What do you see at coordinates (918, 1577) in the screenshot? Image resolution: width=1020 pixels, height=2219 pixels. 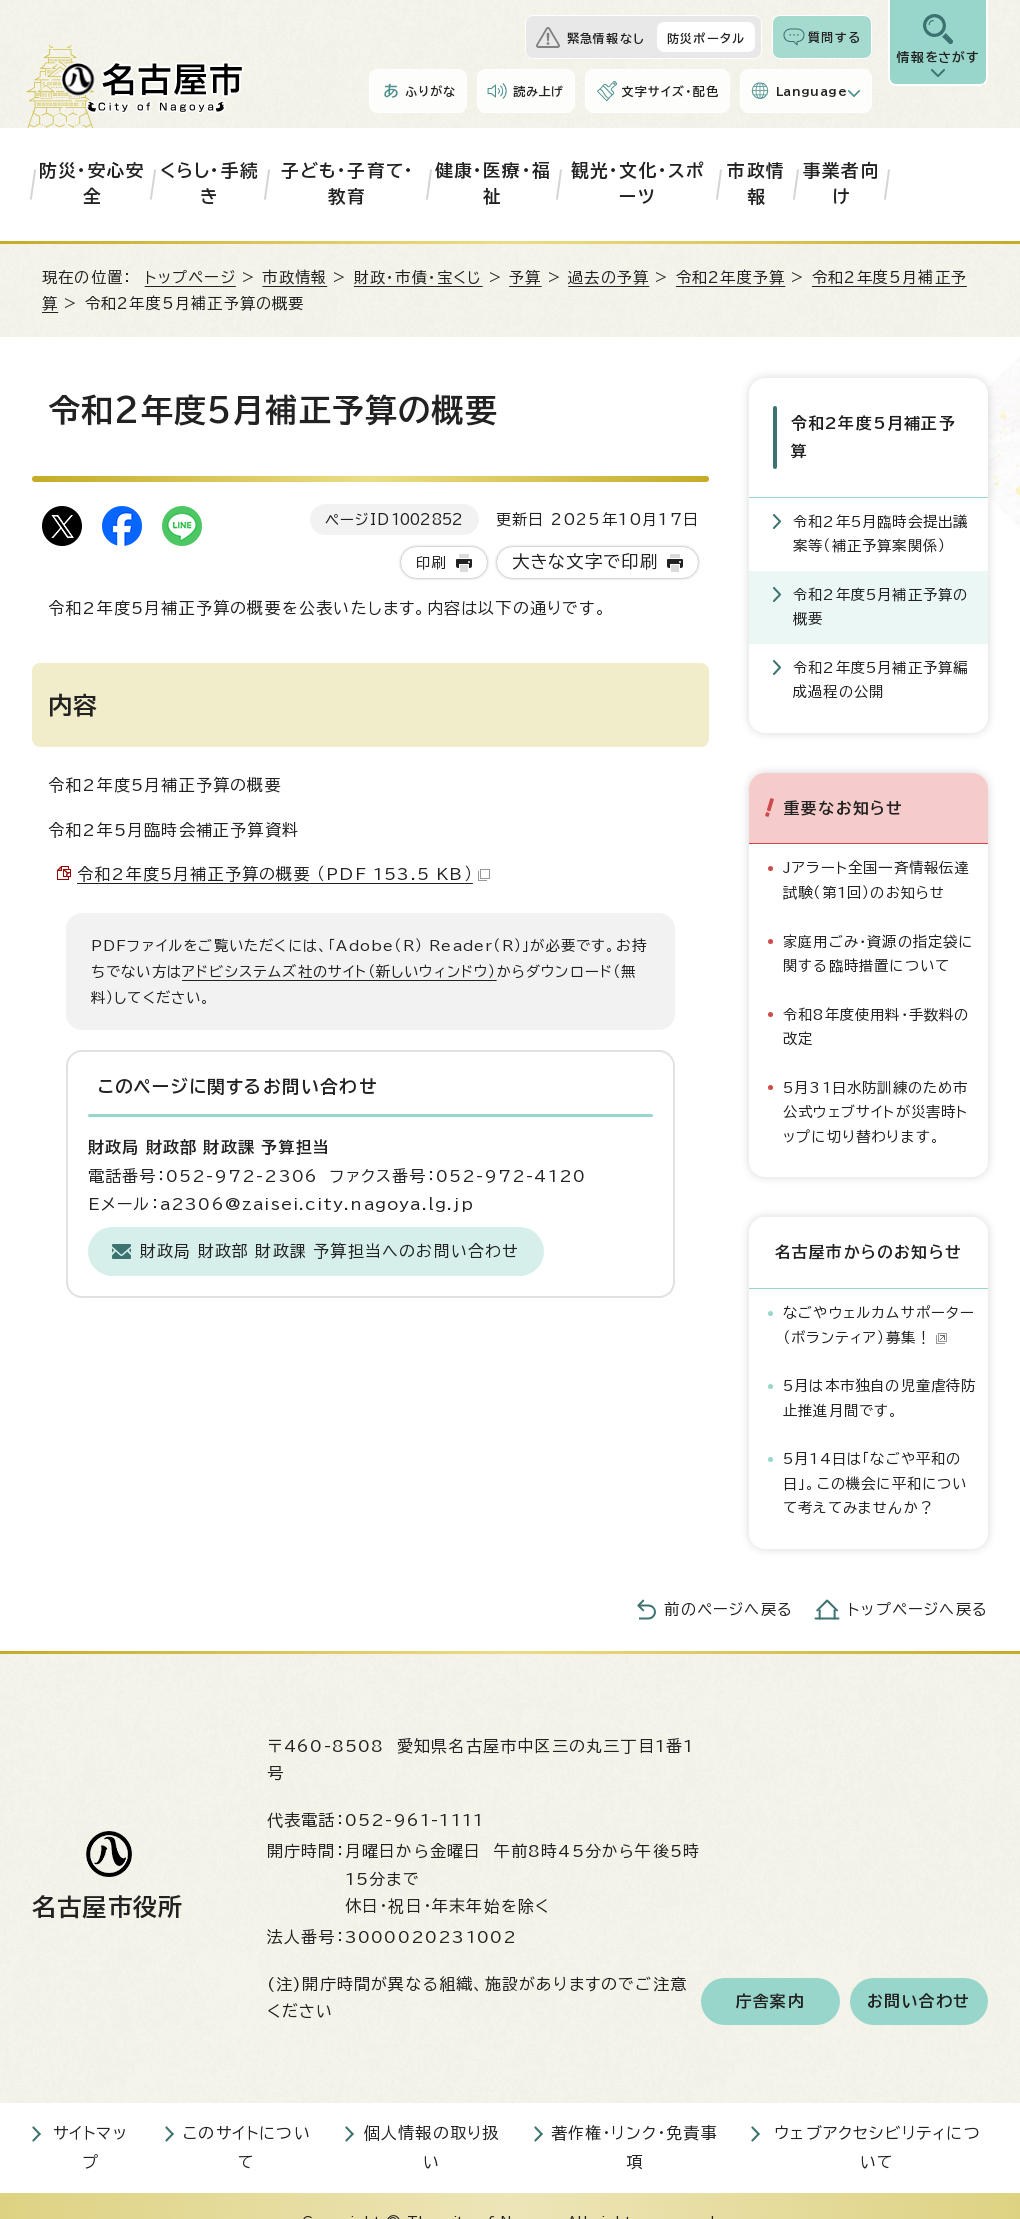 I see `トップページへ戻る` at bounding box center [918, 1577].